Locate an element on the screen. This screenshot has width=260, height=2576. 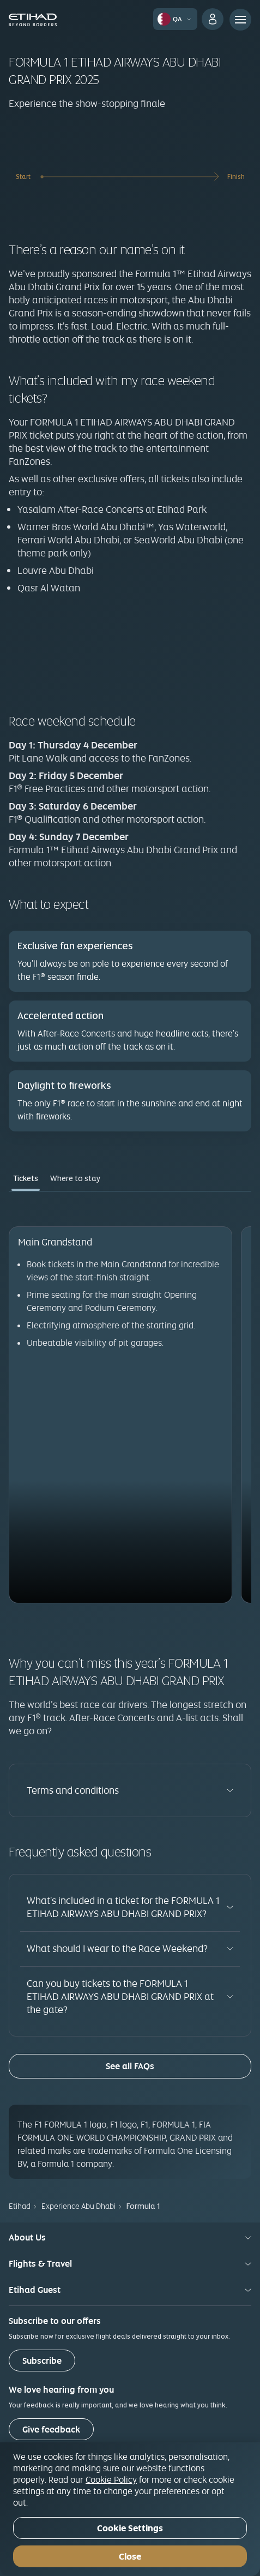
Tickets [tab] is located at coordinates (25, 1178).